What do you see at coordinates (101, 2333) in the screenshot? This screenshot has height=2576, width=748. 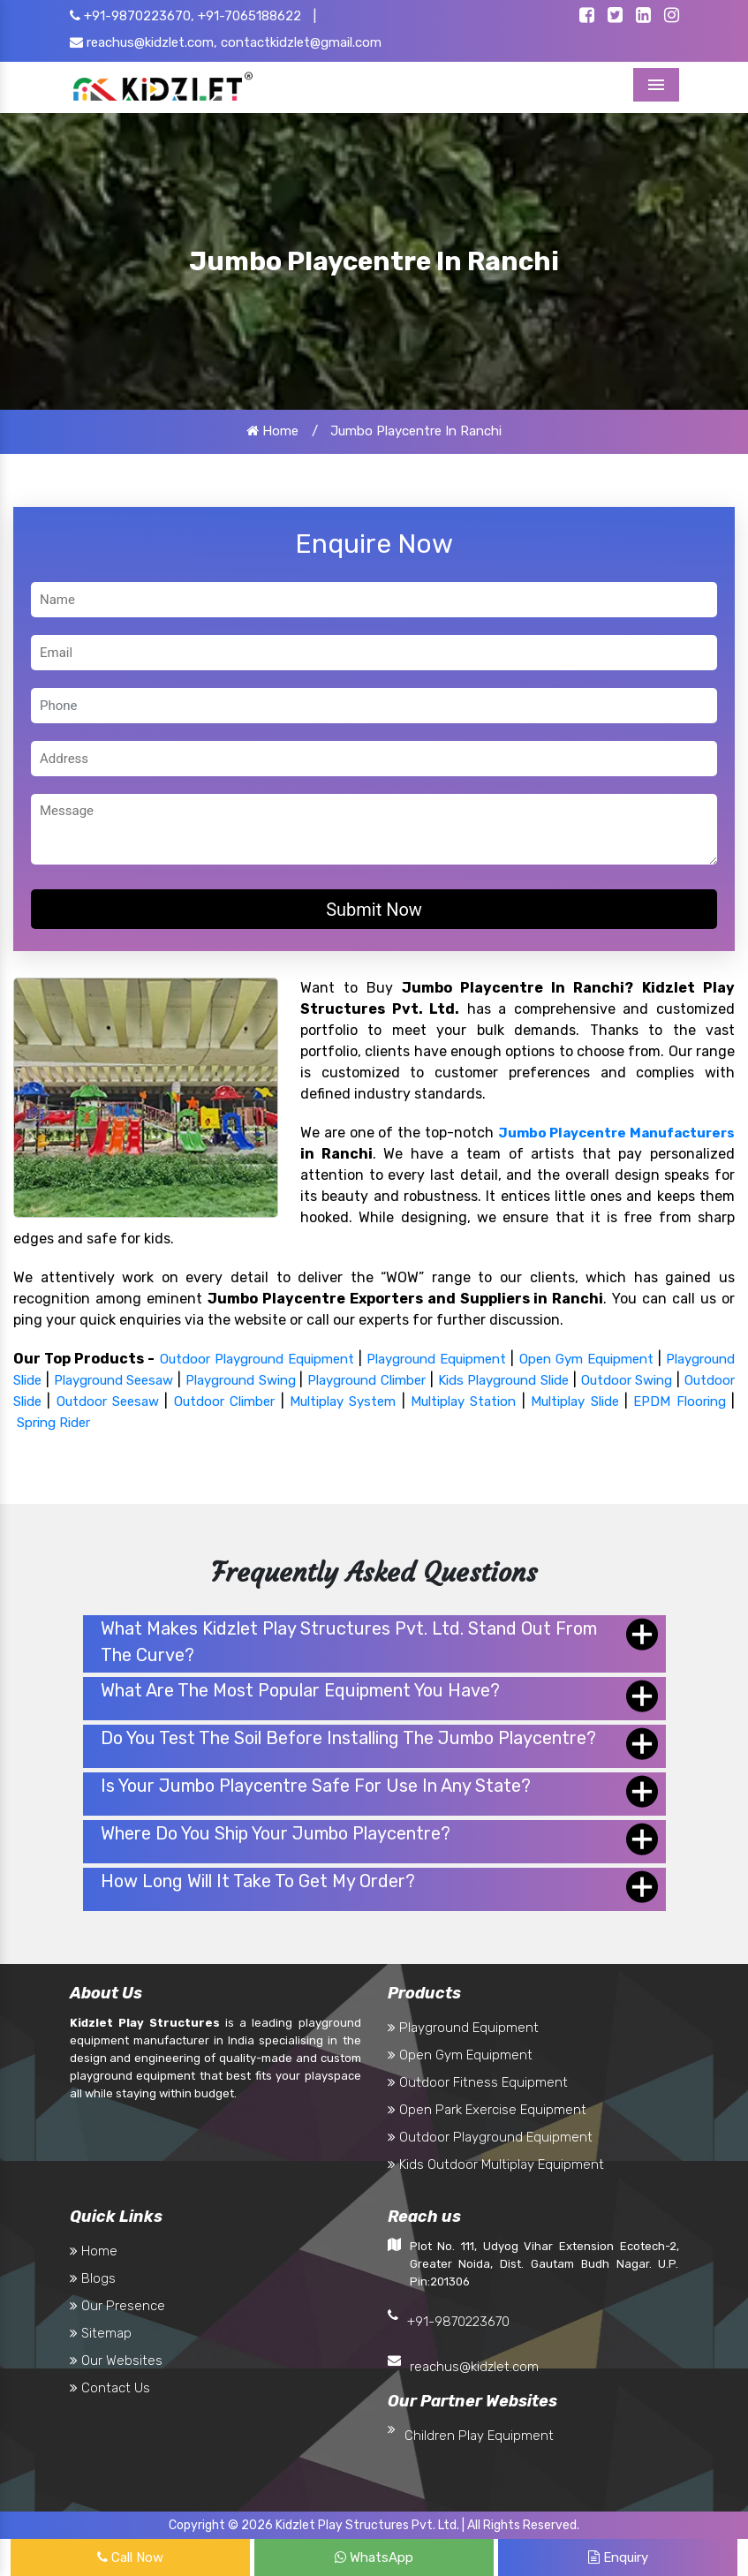 I see `Sitemap` at bounding box center [101, 2333].